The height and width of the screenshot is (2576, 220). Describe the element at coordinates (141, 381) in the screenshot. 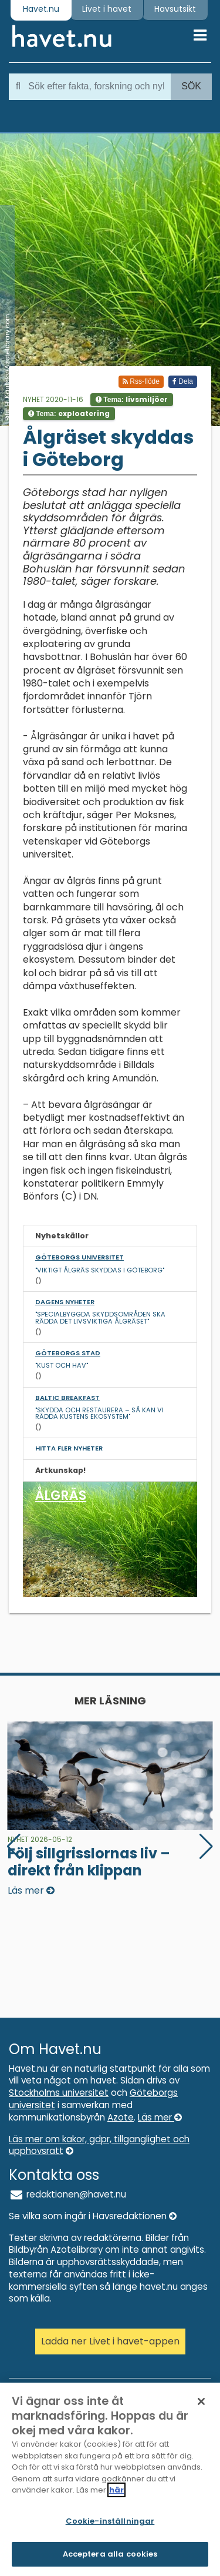

I see `Rss-flöde` at that location.